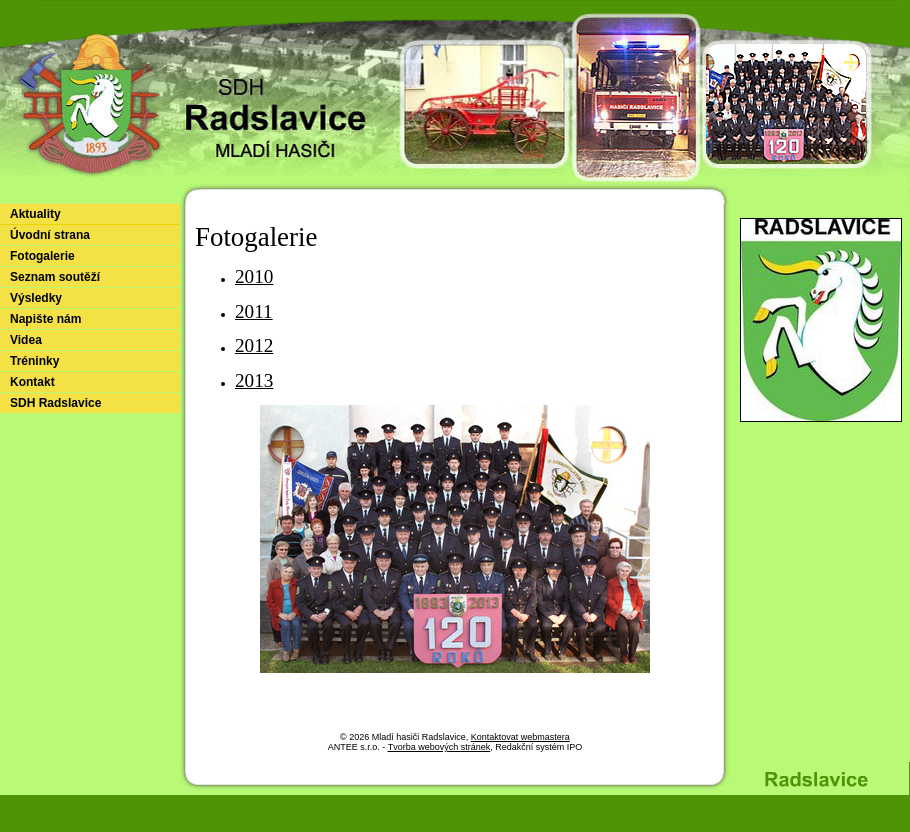  I want to click on 2010, so click(254, 276).